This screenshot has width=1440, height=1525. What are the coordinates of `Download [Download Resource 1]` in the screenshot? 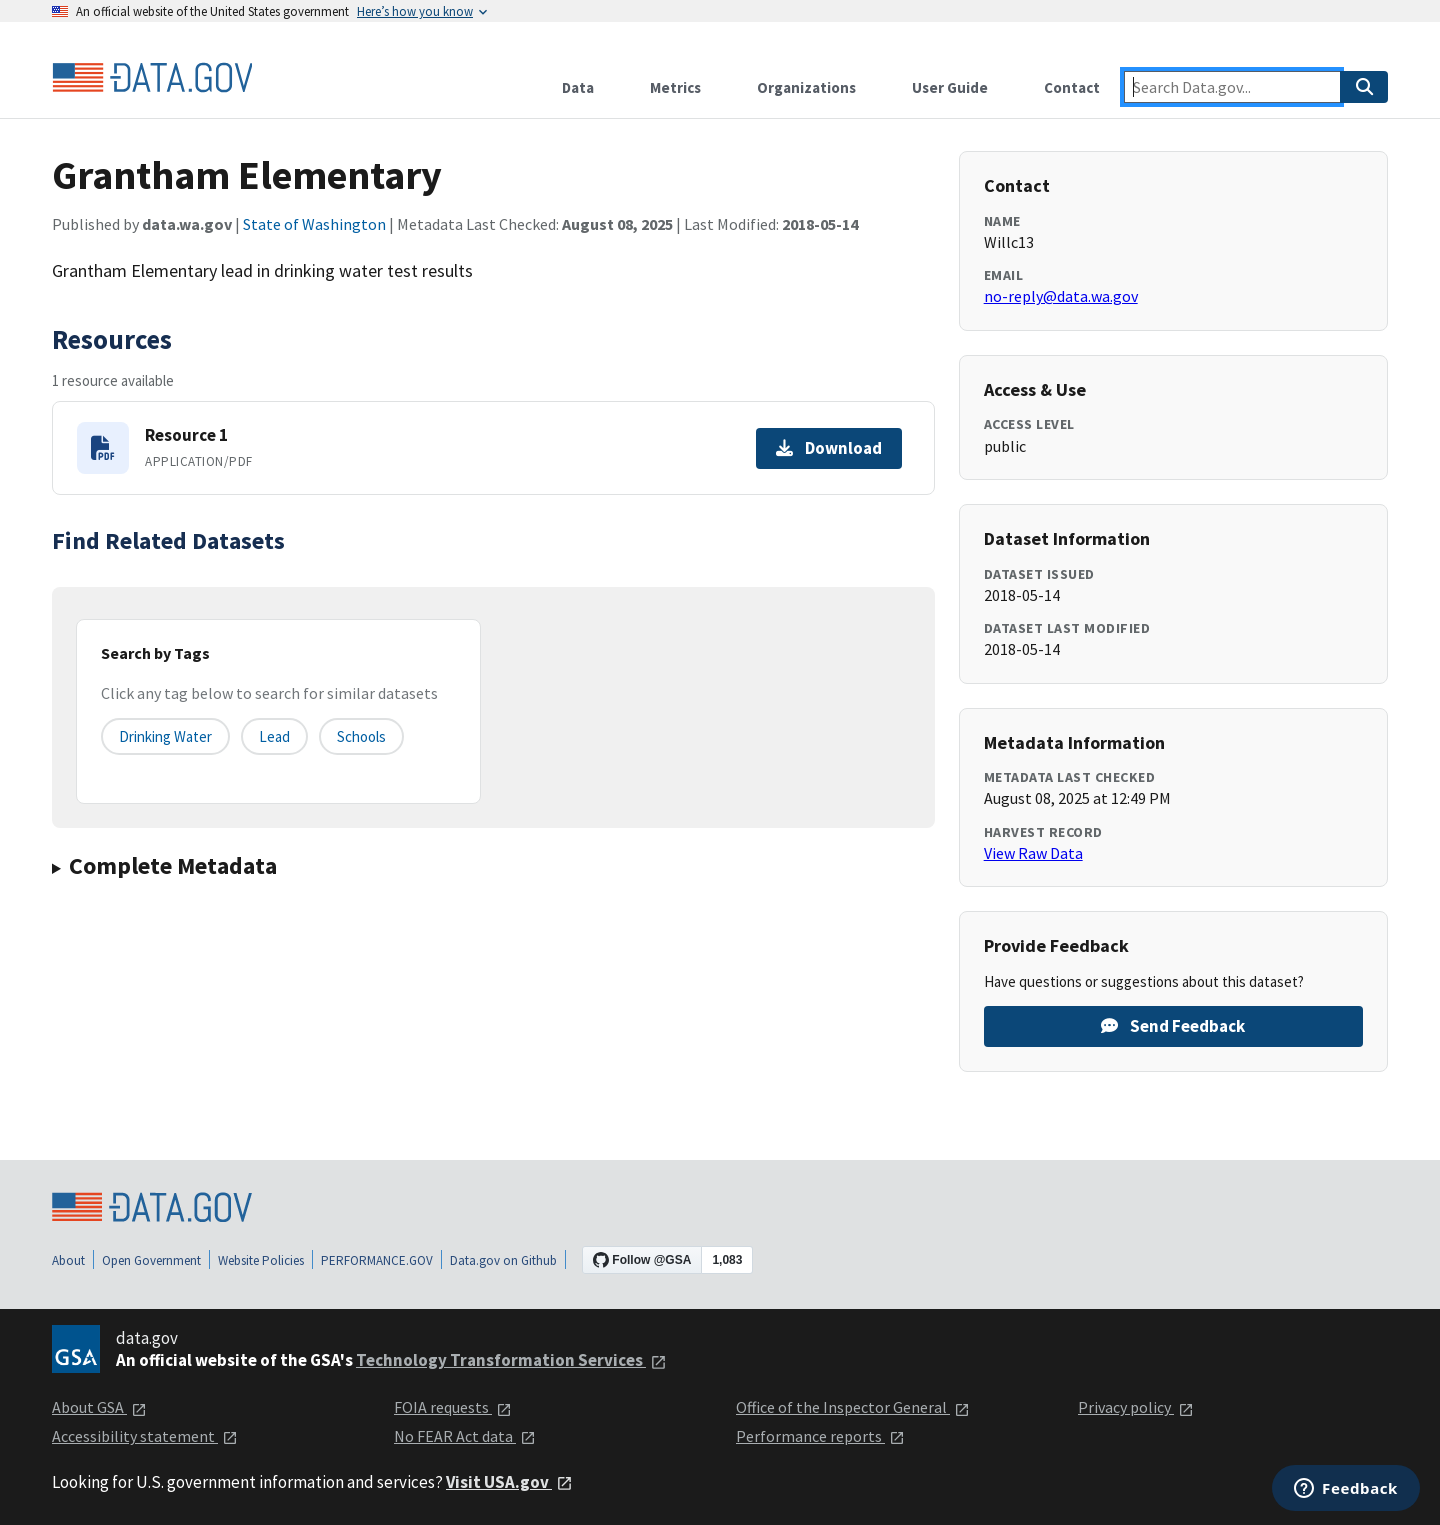 It's located at (829, 448).